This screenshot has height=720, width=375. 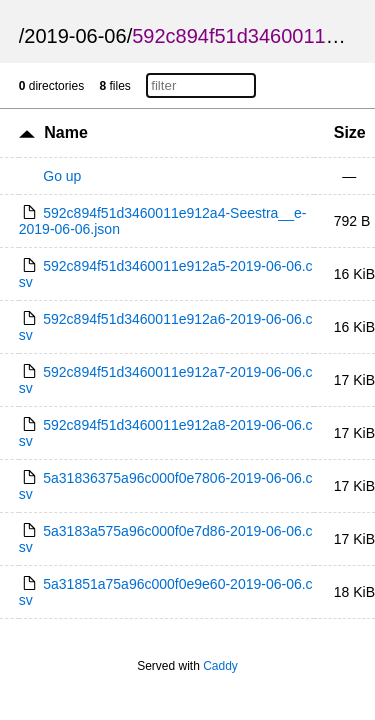 I want to click on Caddy, so click(x=220, y=666).